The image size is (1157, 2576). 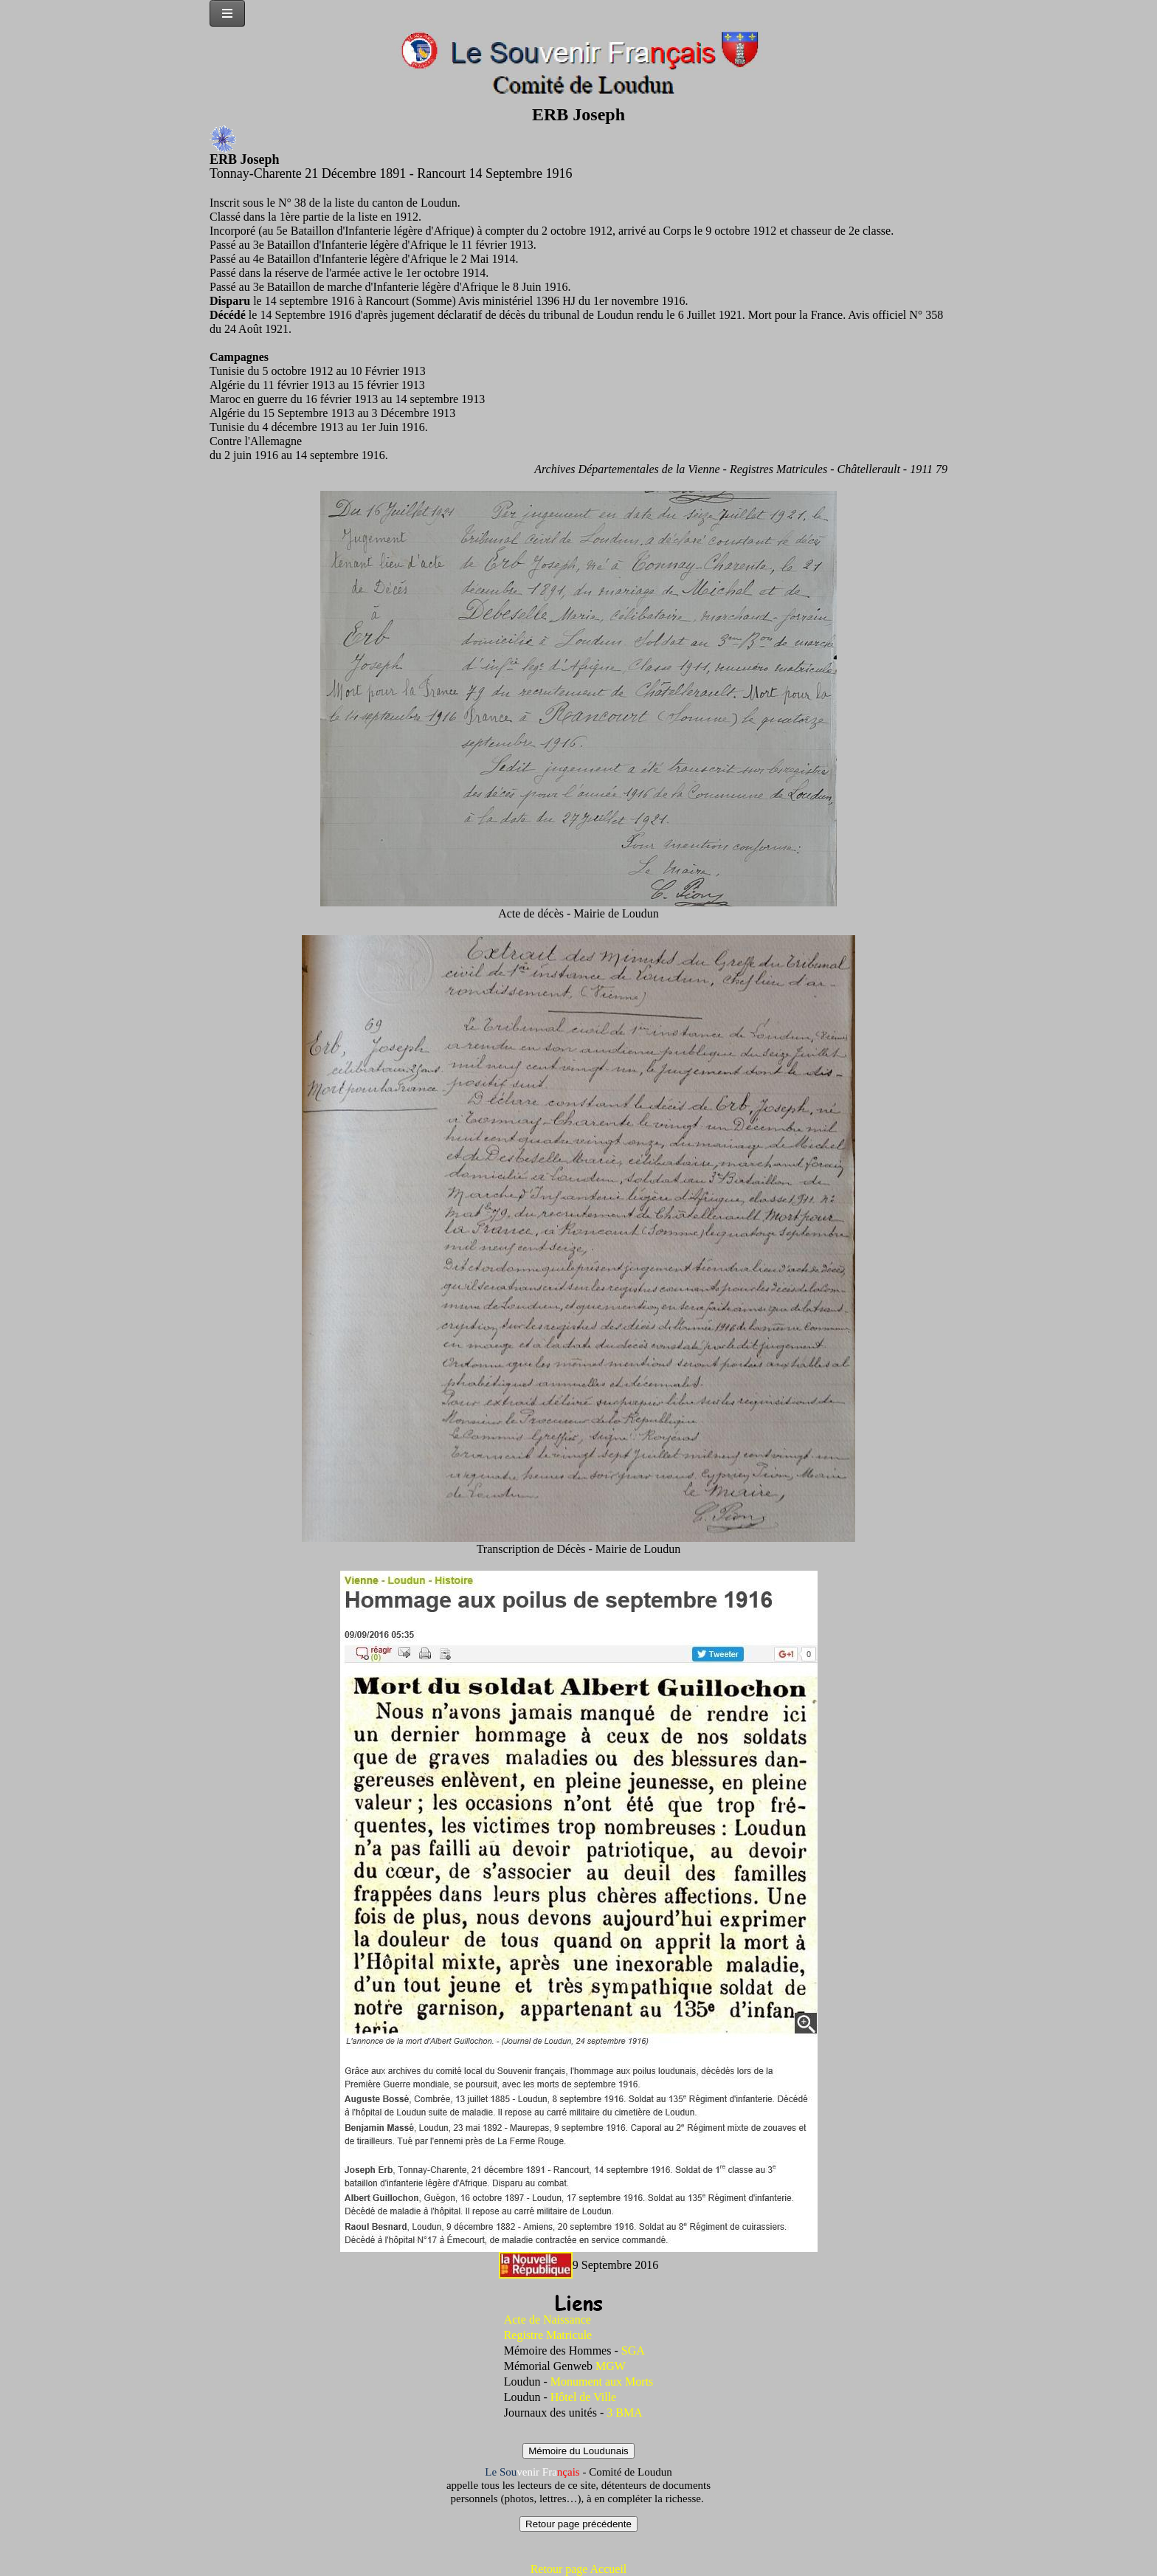 What do you see at coordinates (548, 2335) in the screenshot?
I see `Registre Matricule` at bounding box center [548, 2335].